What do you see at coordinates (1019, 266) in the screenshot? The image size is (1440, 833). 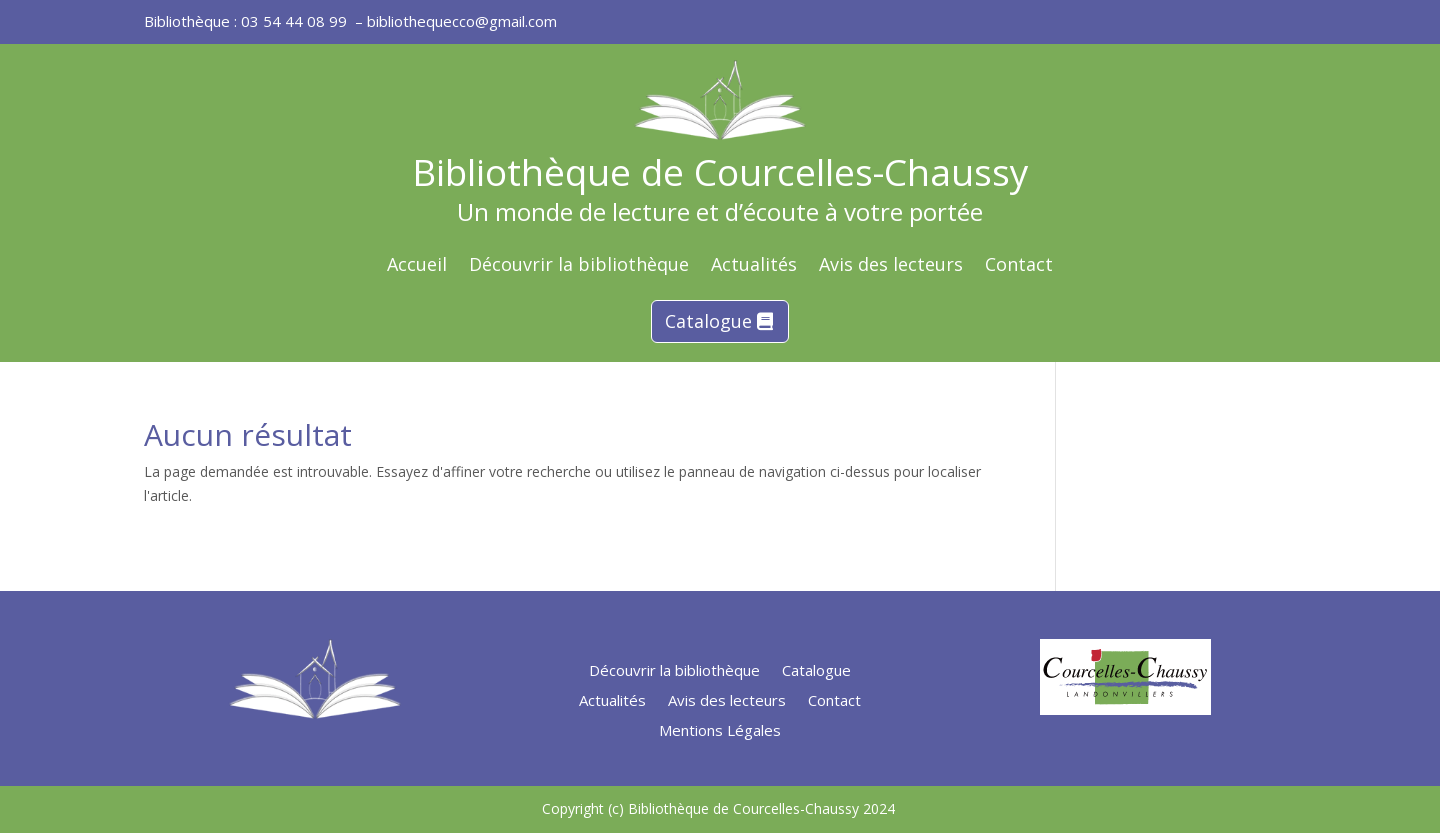 I see `Contact` at bounding box center [1019, 266].